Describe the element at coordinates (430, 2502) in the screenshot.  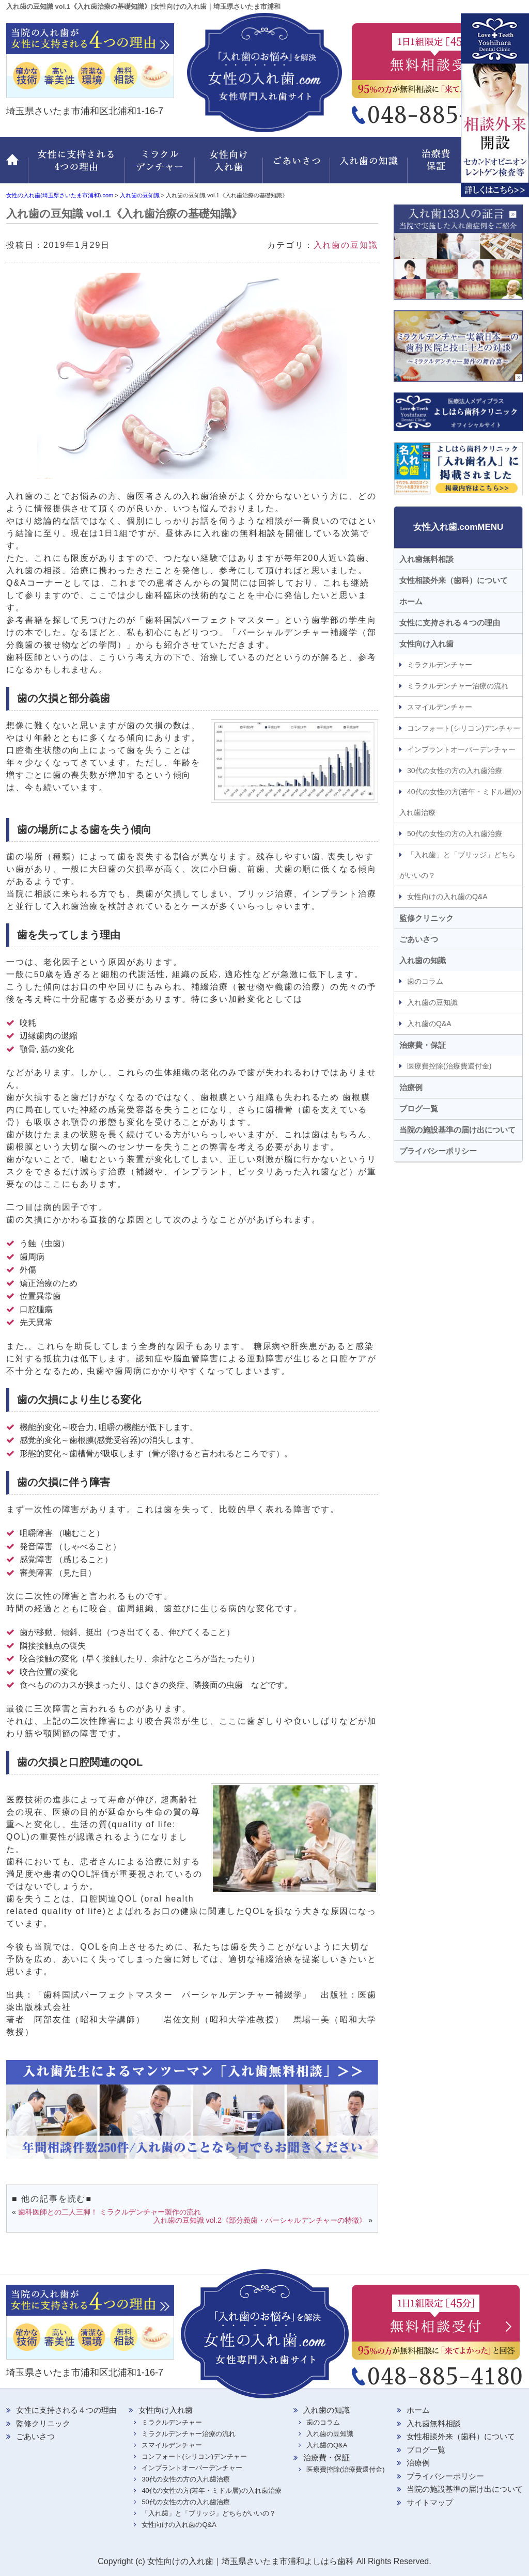
I see `サイトマップ` at that location.